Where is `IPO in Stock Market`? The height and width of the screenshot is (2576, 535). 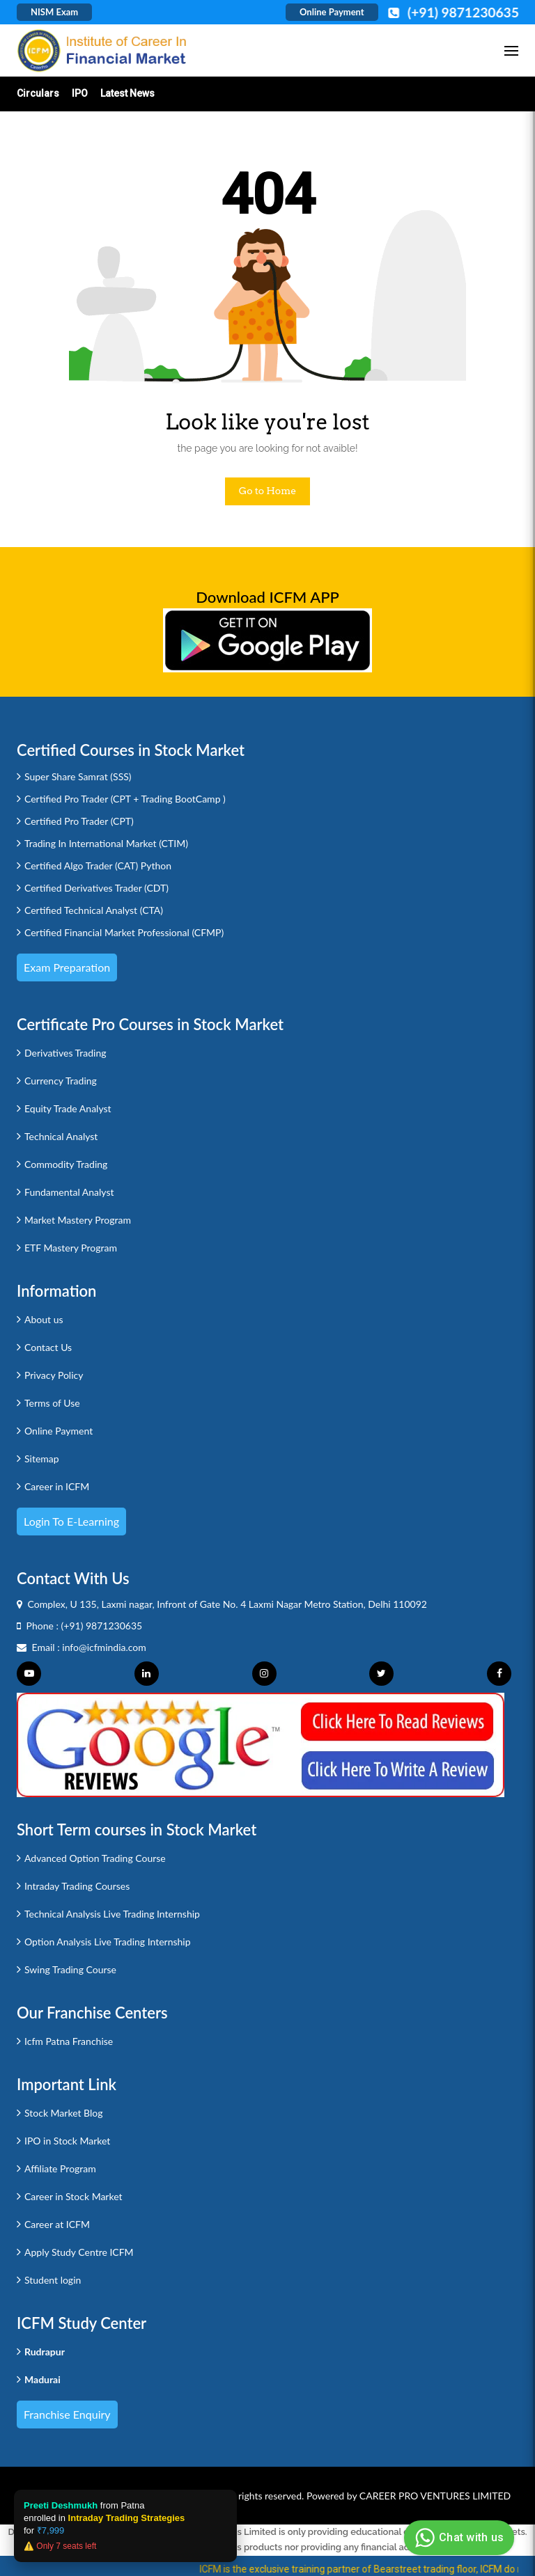
IPO in Stock Market is located at coordinates (67, 2141).